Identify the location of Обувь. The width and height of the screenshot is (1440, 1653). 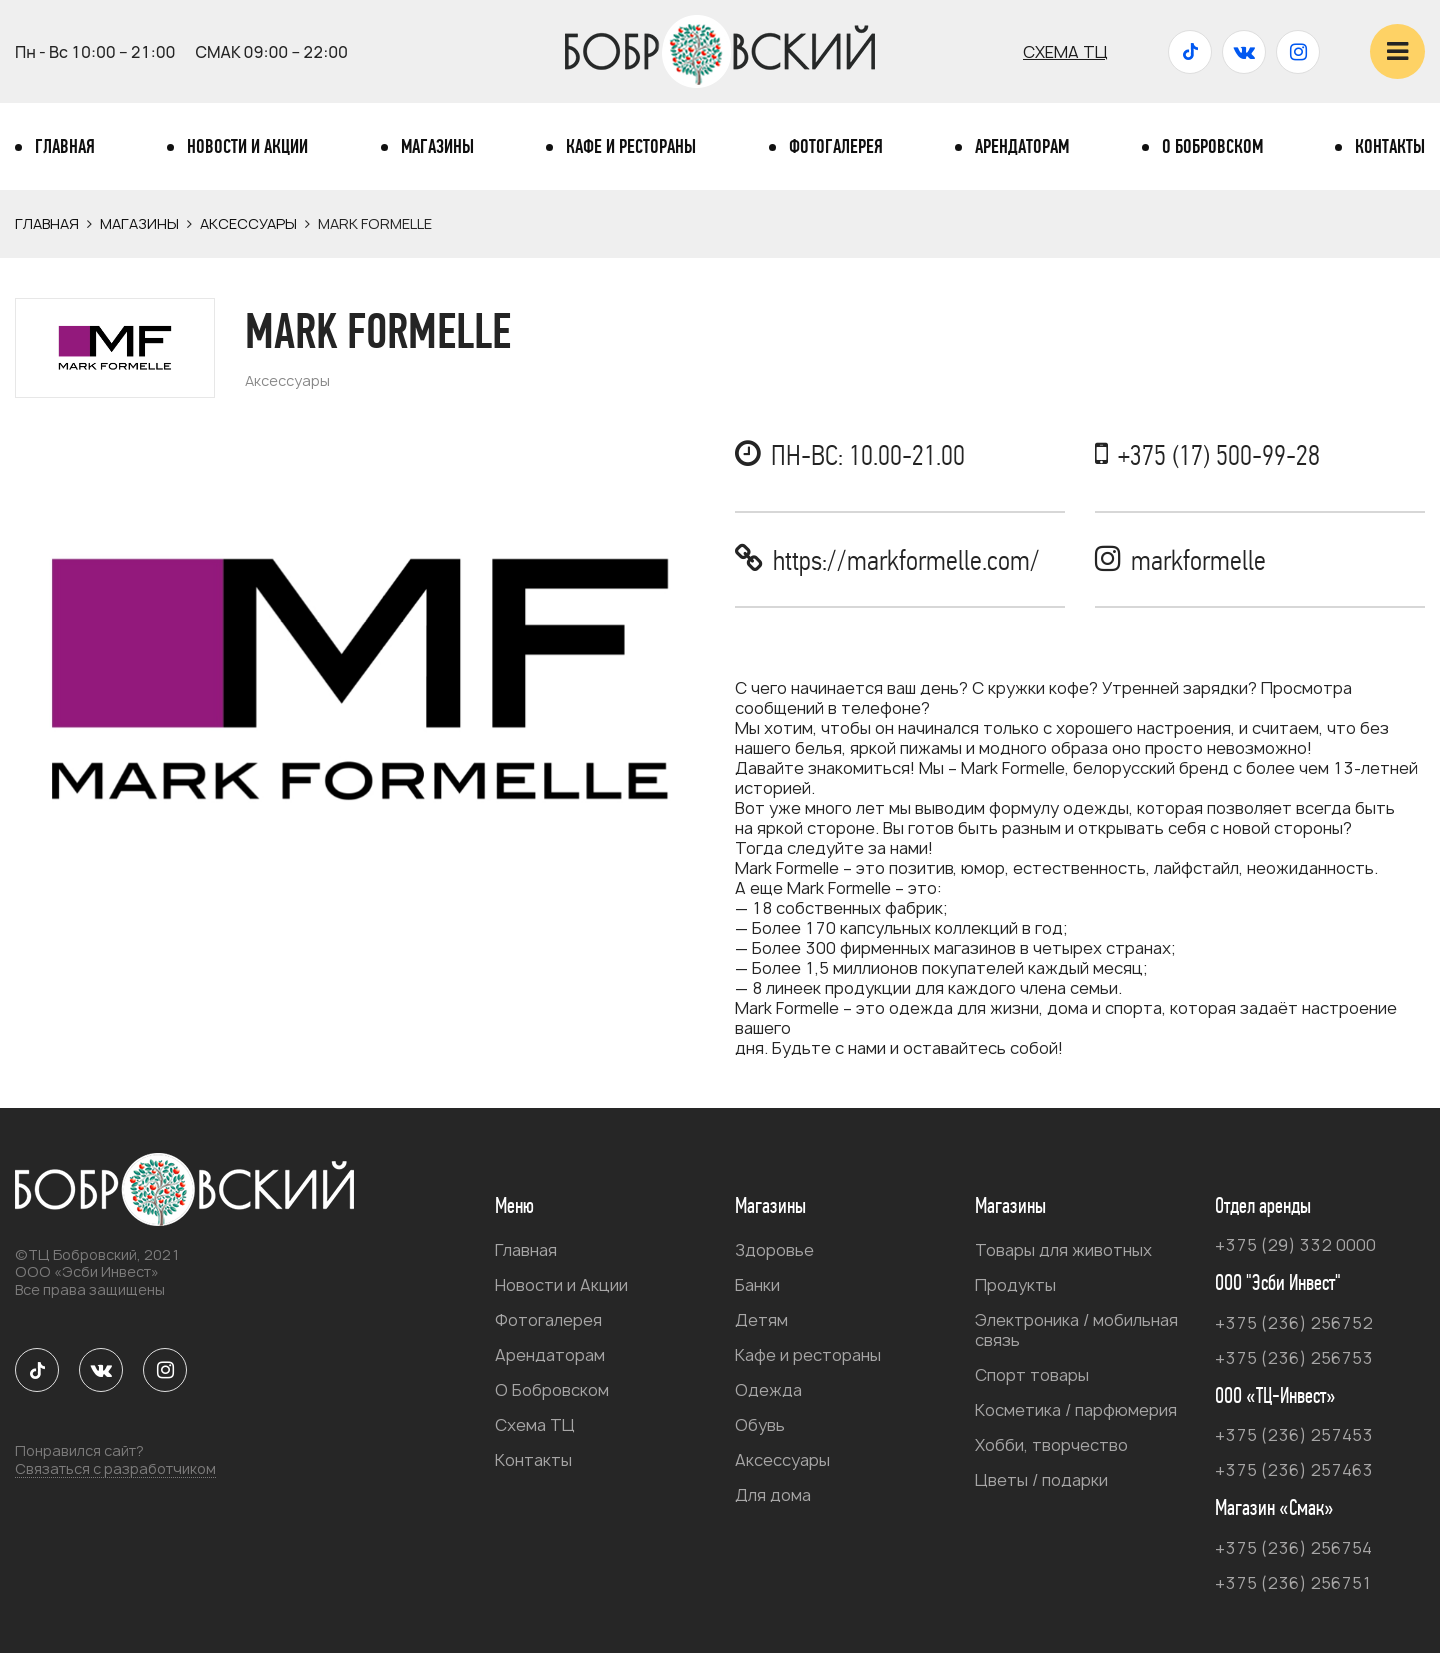
(760, 1425).